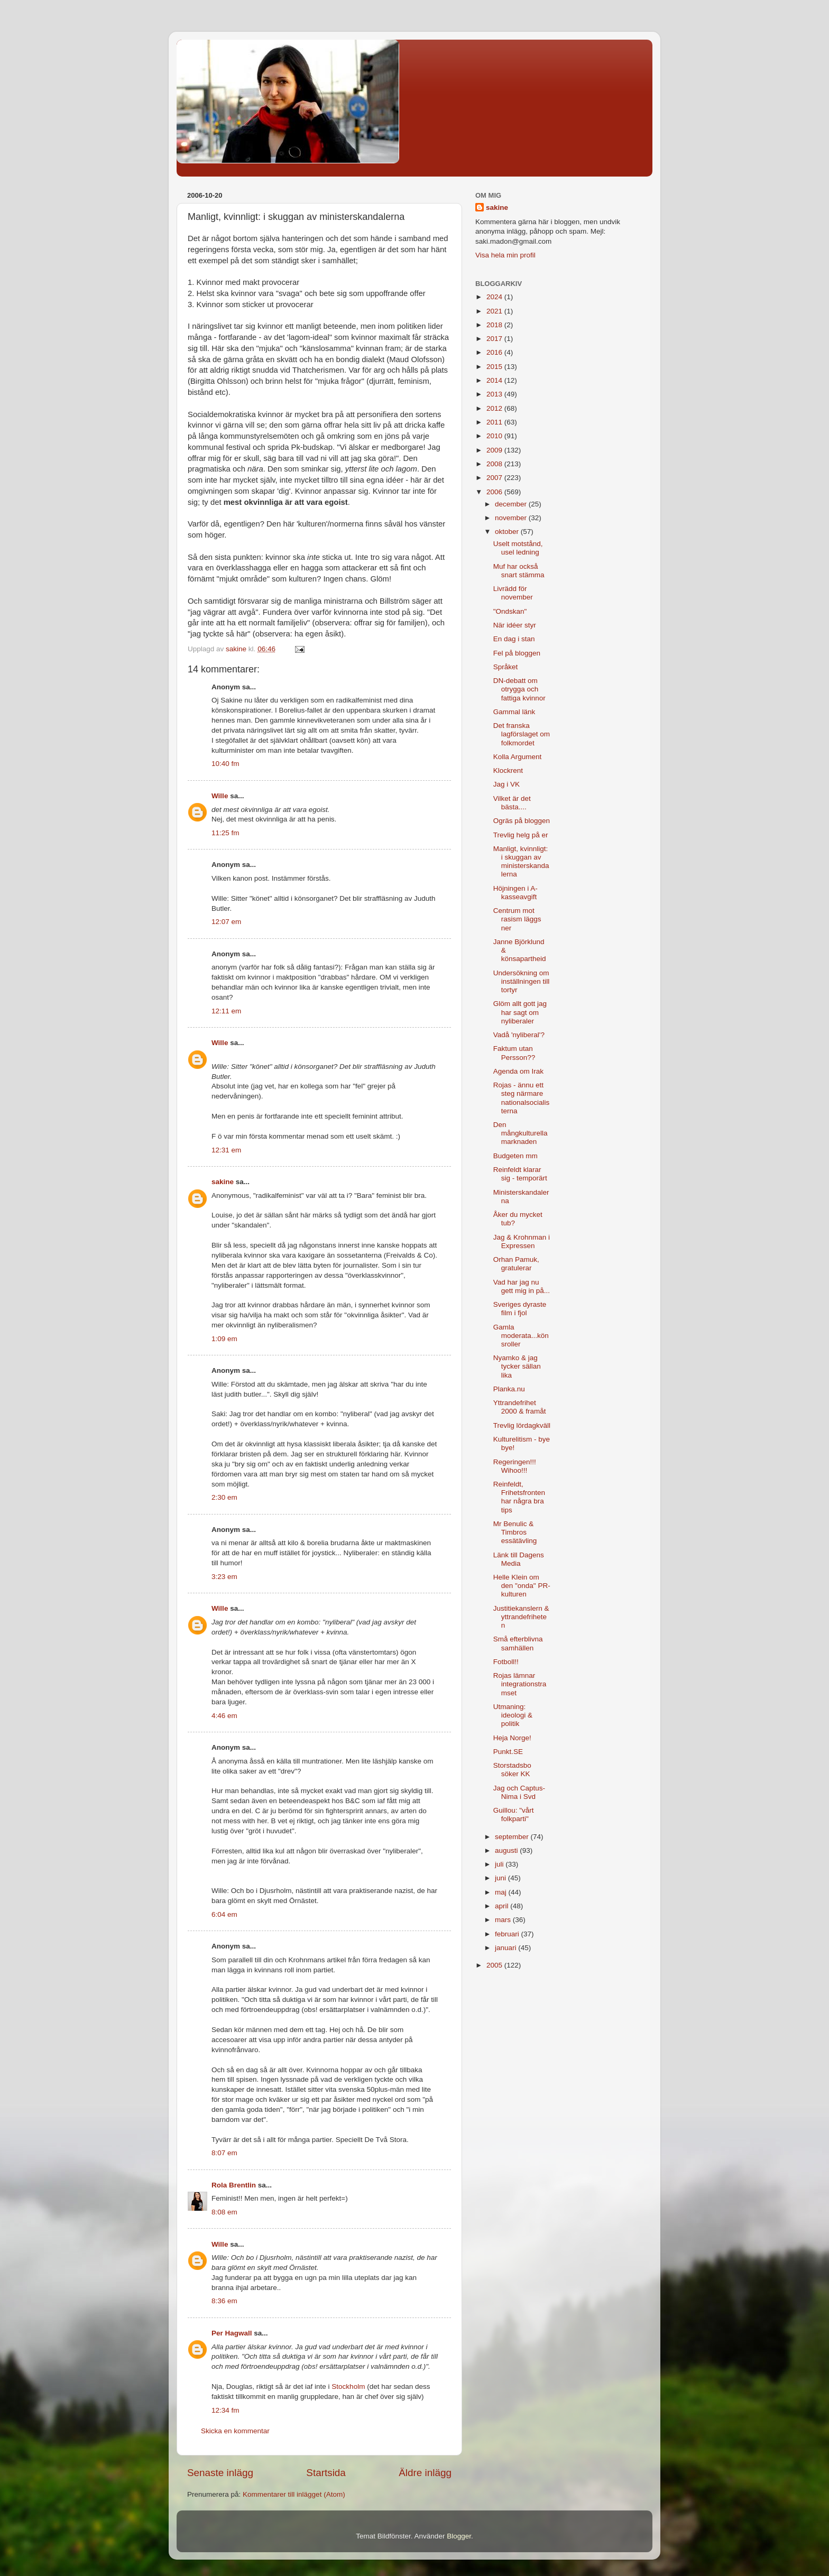  What do you see at coordinates (495, 450) in the screenshot?
I see `2009` at bounding box center [495, 450].